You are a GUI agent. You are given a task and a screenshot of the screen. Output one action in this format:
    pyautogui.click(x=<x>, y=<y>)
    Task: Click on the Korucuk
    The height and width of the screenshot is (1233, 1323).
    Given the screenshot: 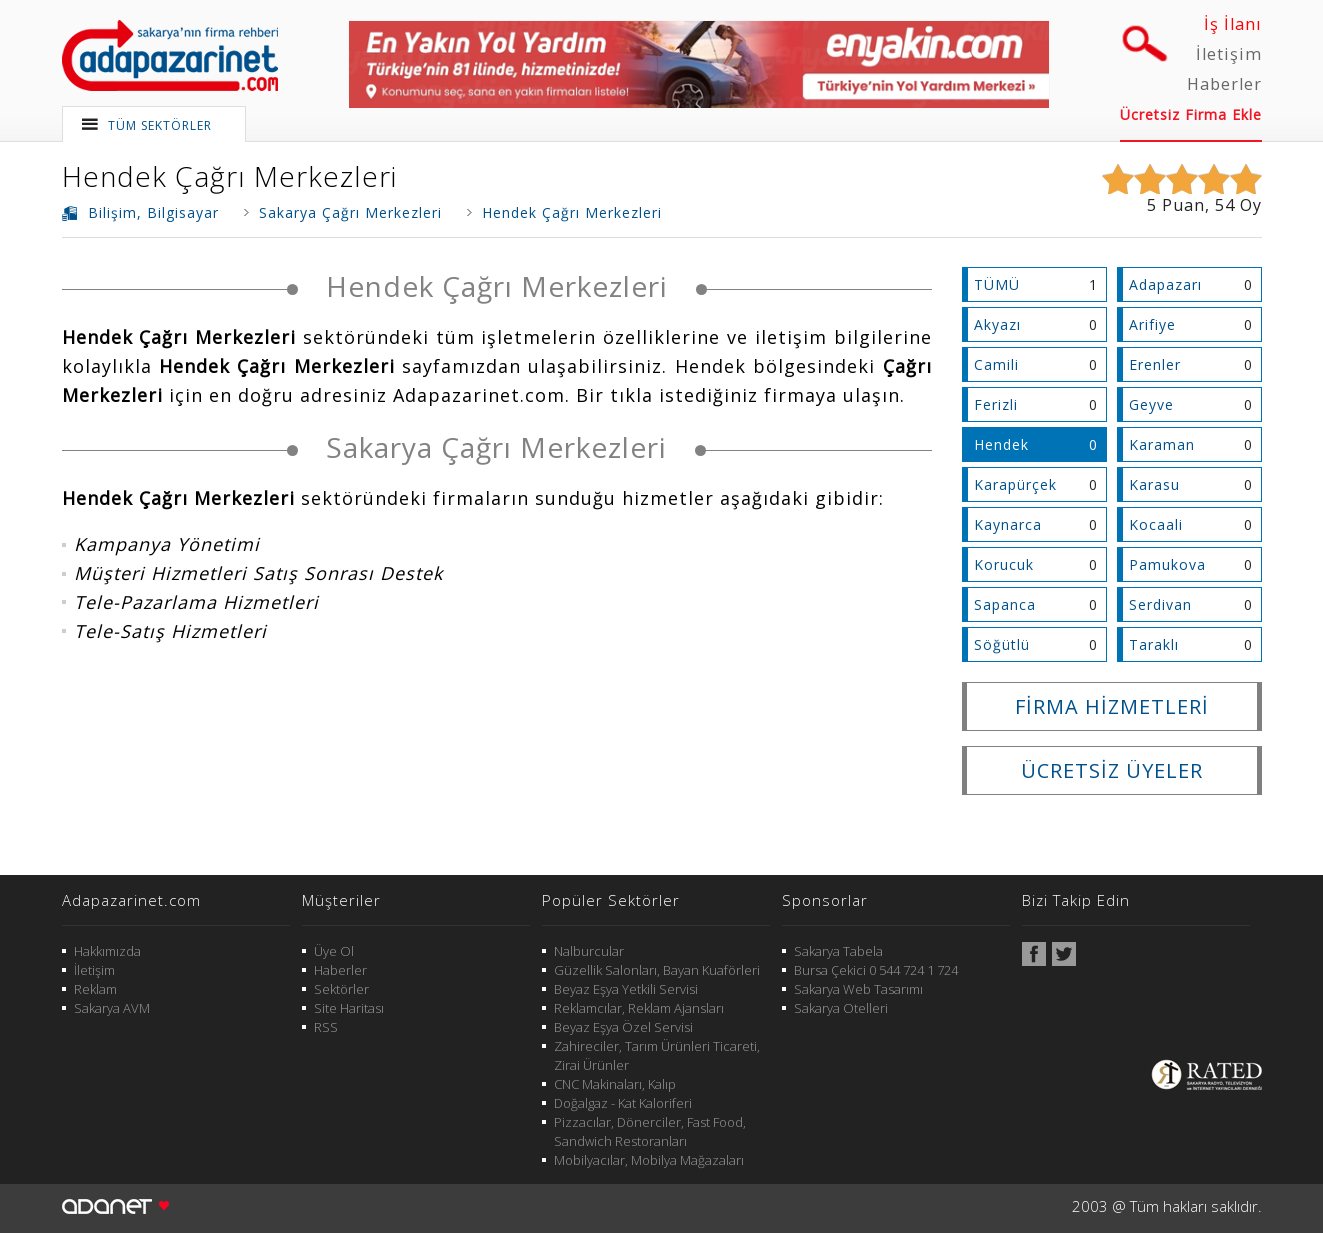 What is the action you would take?
    pyautogui.click(x=1004, y=564)
    